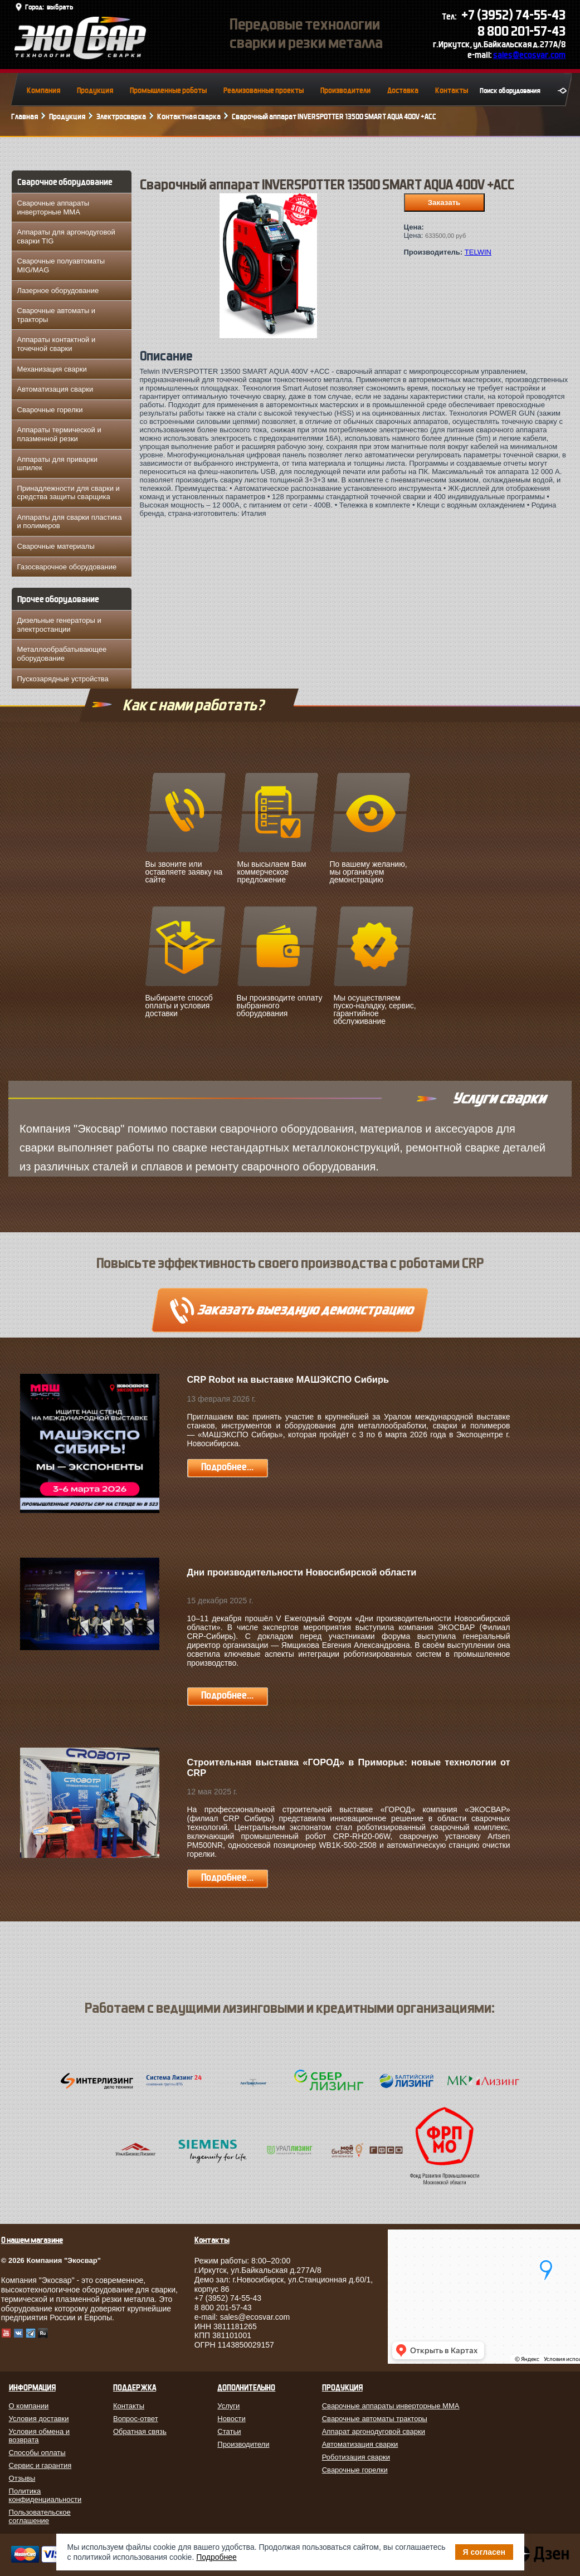  What do you see at coordinates (22, 2478) in the screenshot?
I see `Отзывы` at bounding box center [22, 2478].